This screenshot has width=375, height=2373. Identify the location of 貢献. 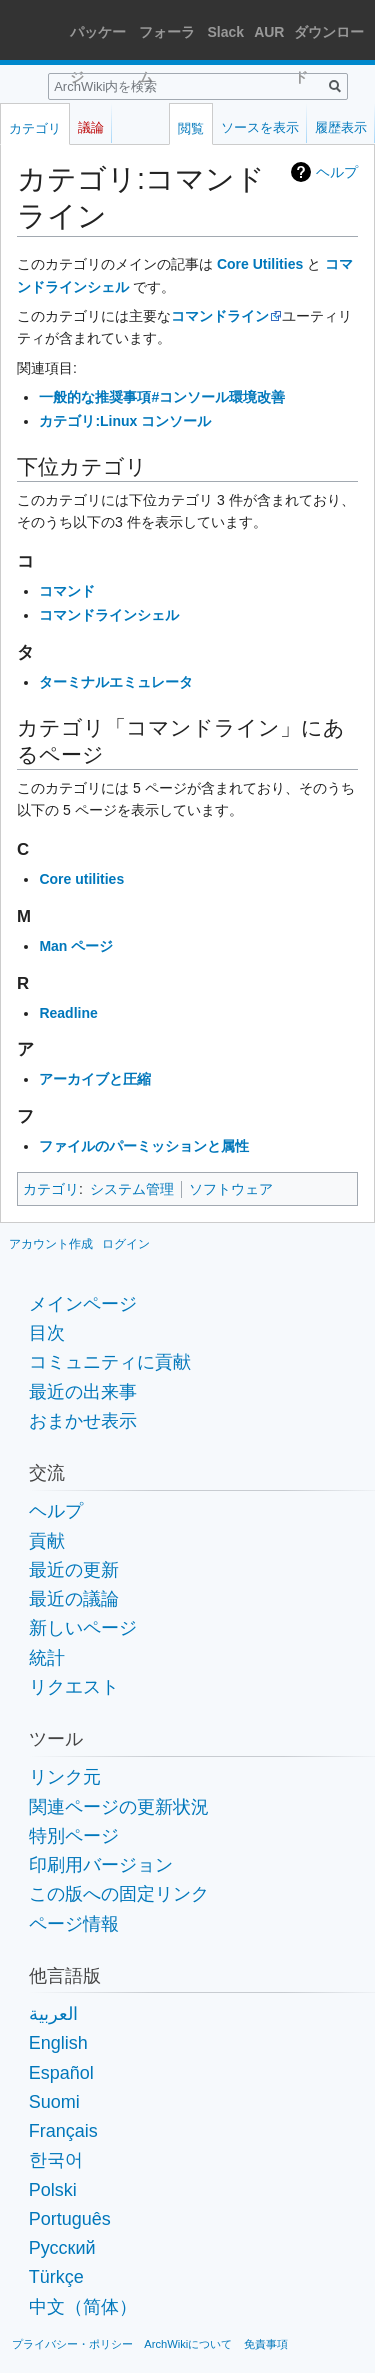
(47, 1541).